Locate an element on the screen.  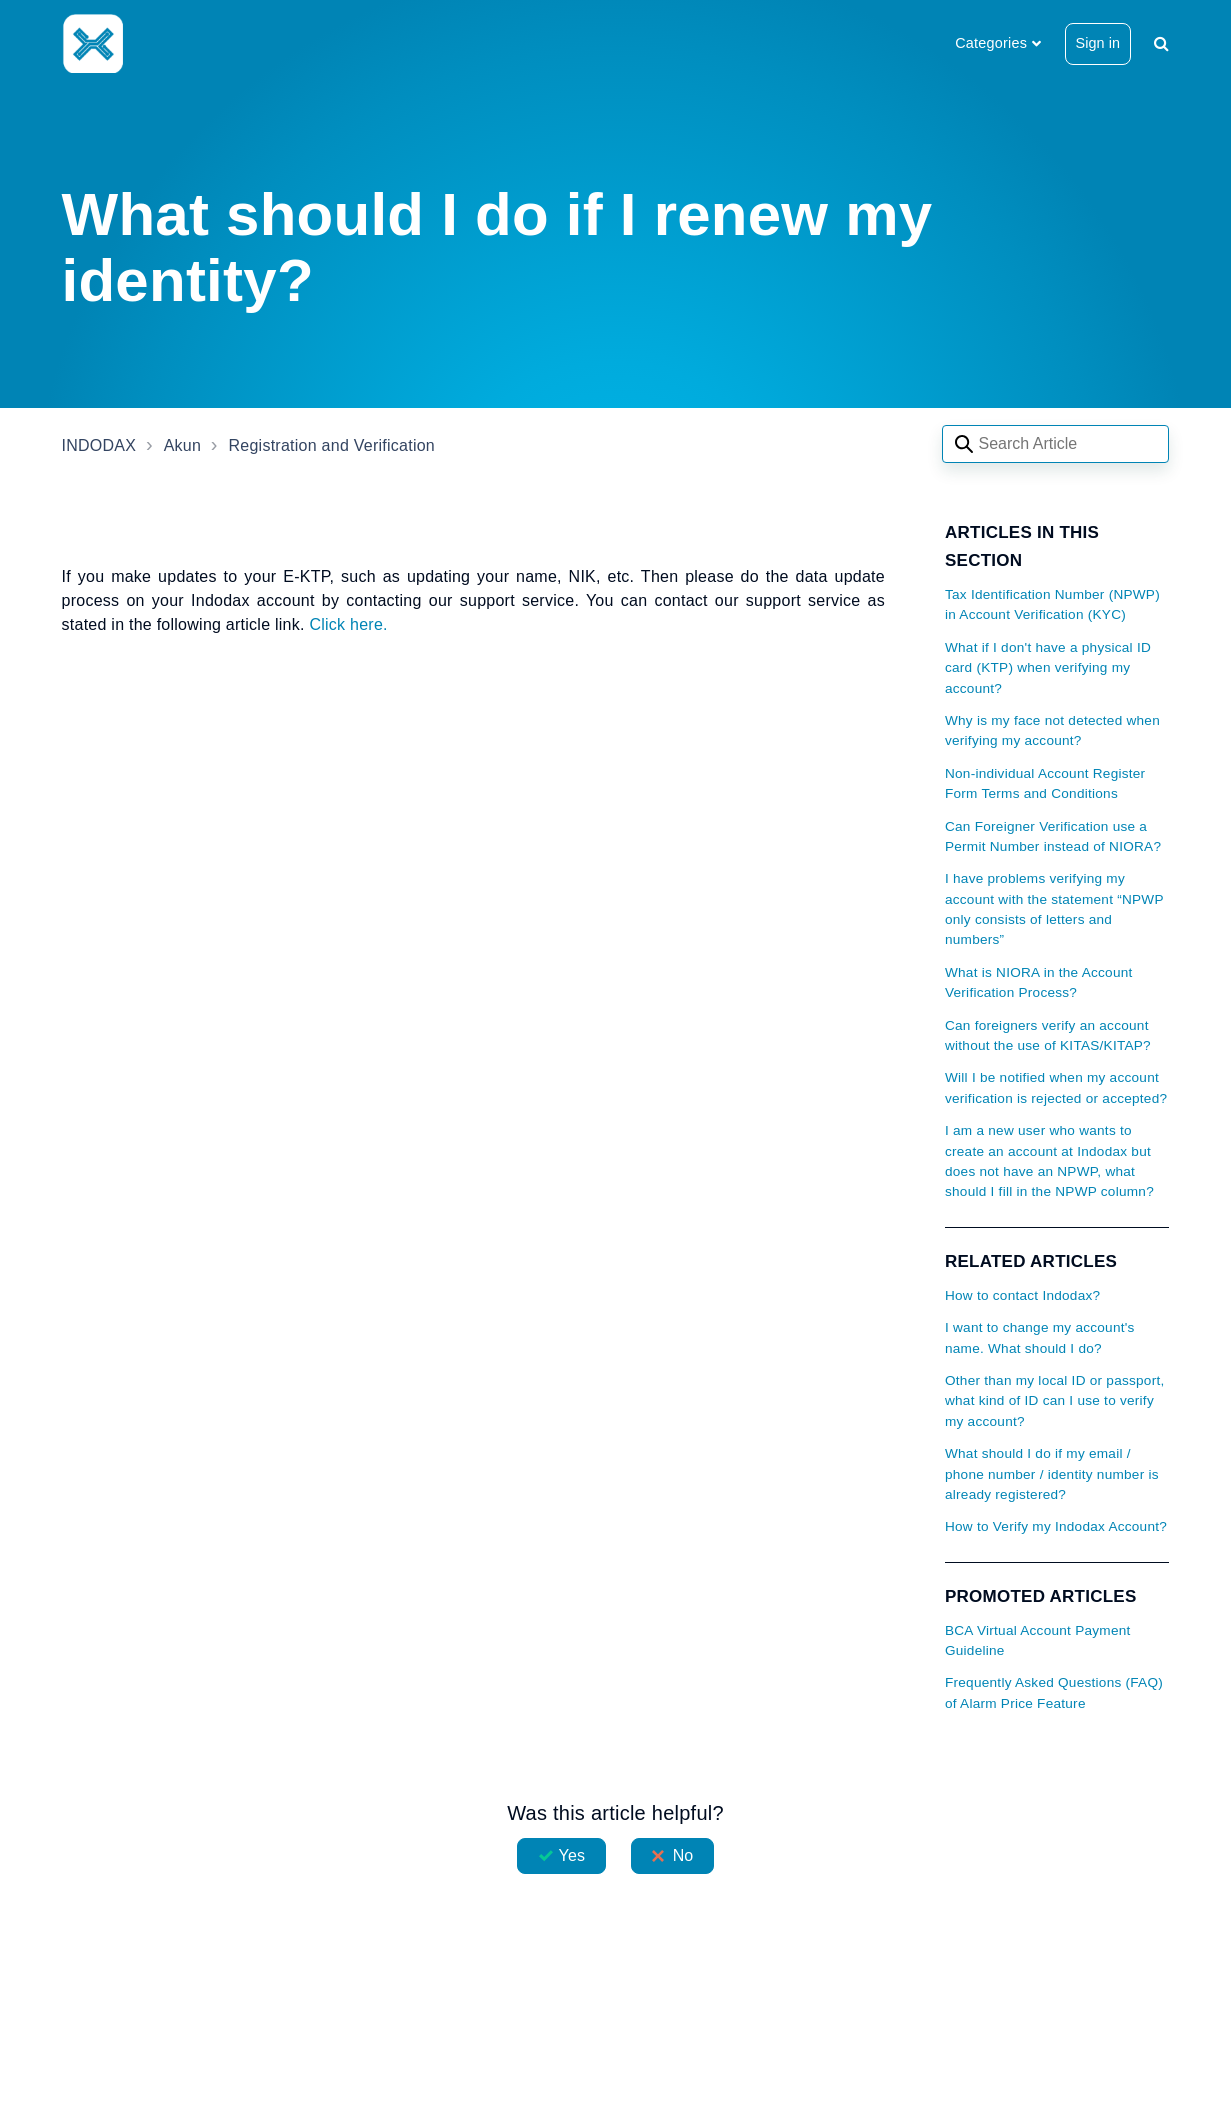
Will I be notified when my account verification is rejected or accepted? is located at coordinates (1056, 1087).